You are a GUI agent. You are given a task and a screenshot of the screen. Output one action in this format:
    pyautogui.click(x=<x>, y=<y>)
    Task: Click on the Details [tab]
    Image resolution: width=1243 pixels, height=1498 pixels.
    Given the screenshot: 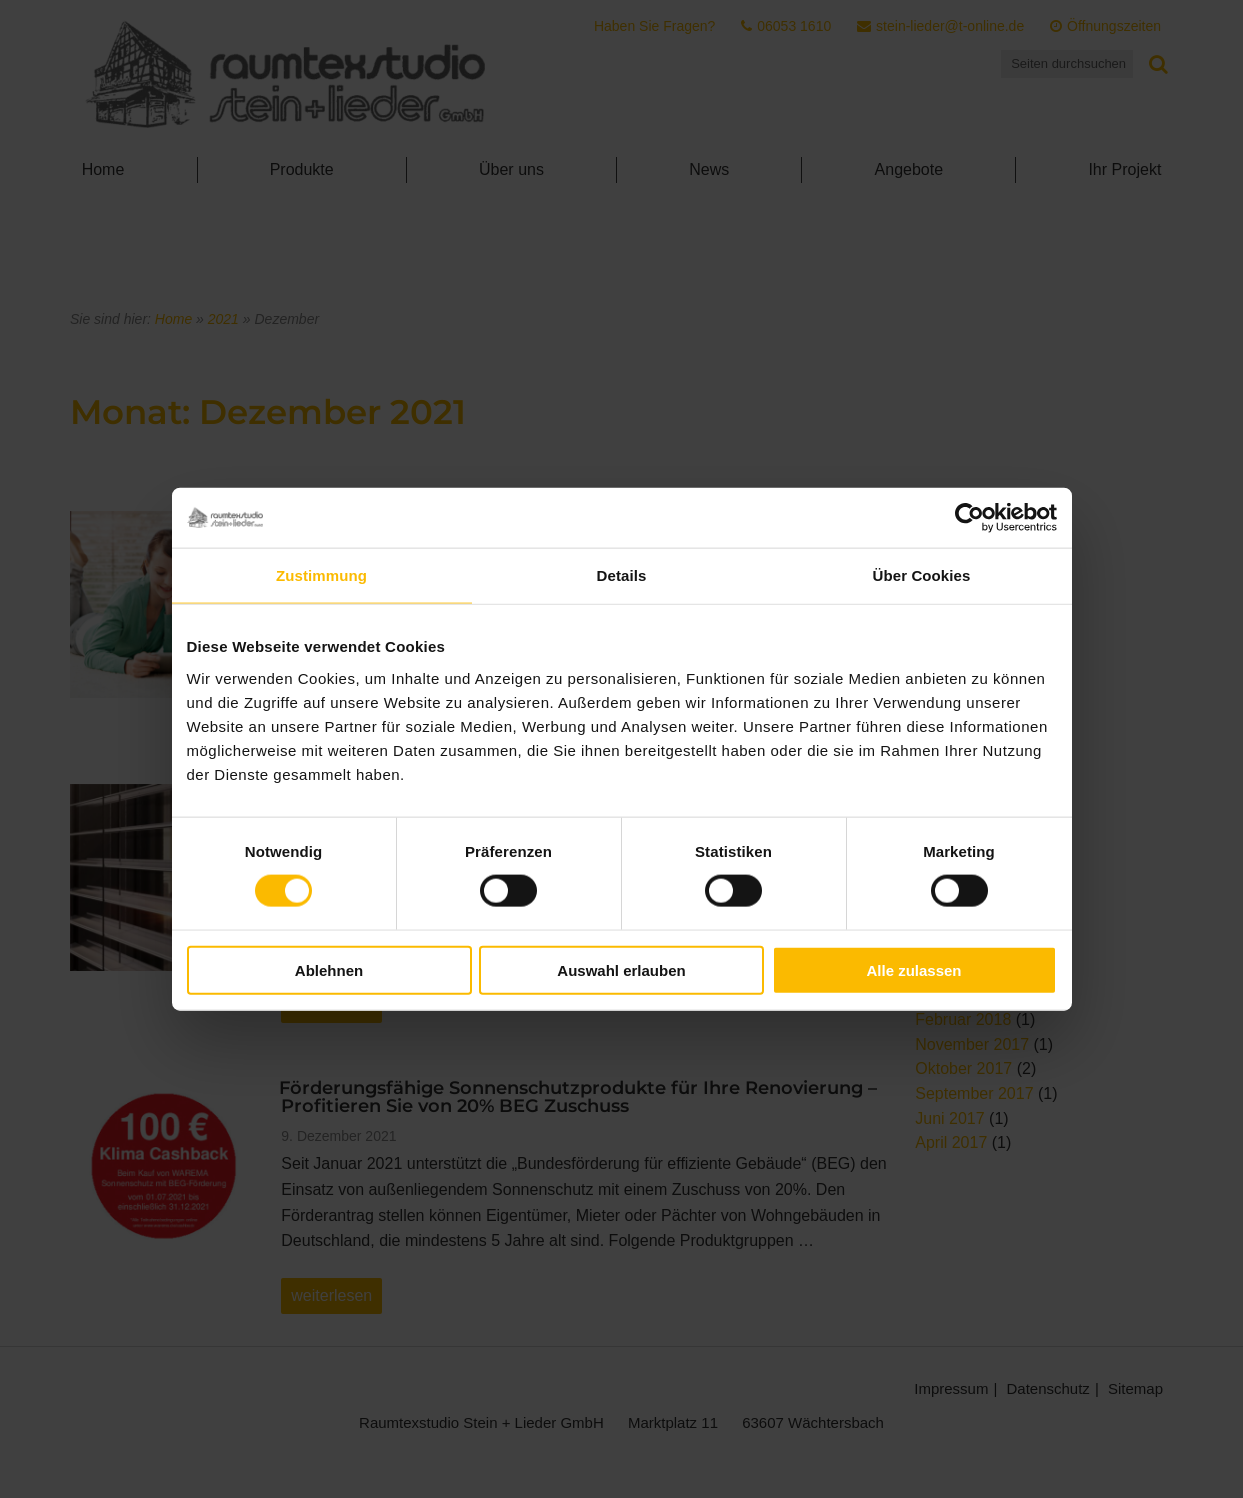 What is the action you would take?
    pyautogui.click(x=622, y=575)
    